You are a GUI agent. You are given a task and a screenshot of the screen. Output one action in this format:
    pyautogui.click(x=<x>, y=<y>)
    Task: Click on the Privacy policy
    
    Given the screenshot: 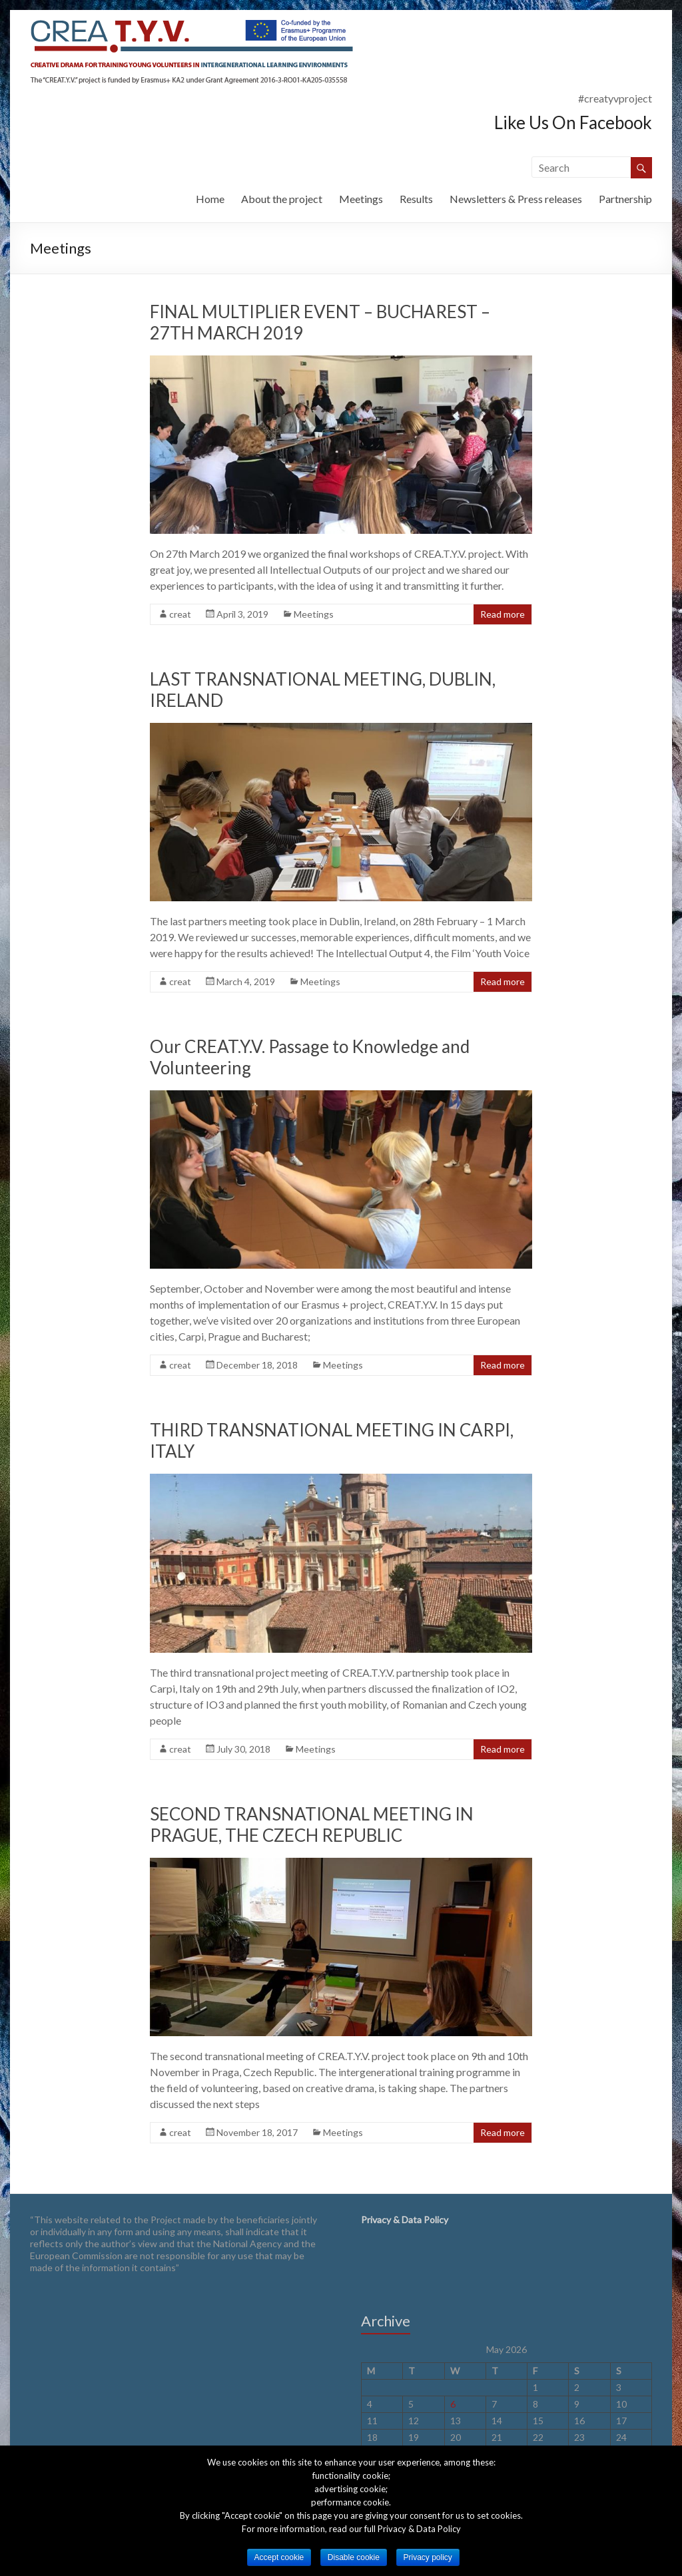 What is the action you would take?
    pyautogui.click(x=428, y=2557)
    